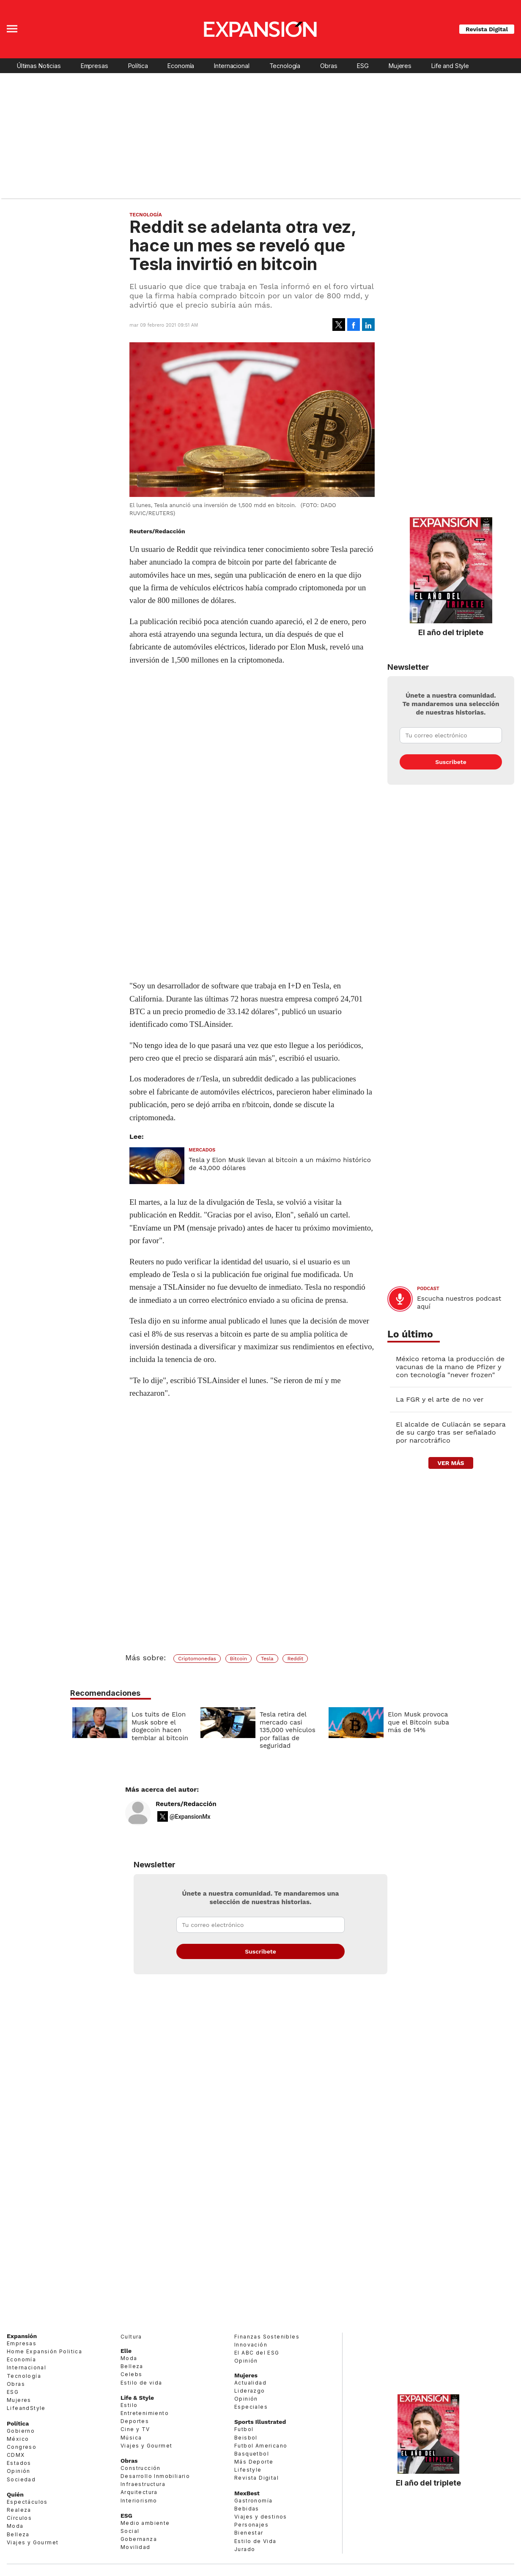 The width and height of the screenshot is (521, 2576). I want to click on Belleza, so click(18, 2534).